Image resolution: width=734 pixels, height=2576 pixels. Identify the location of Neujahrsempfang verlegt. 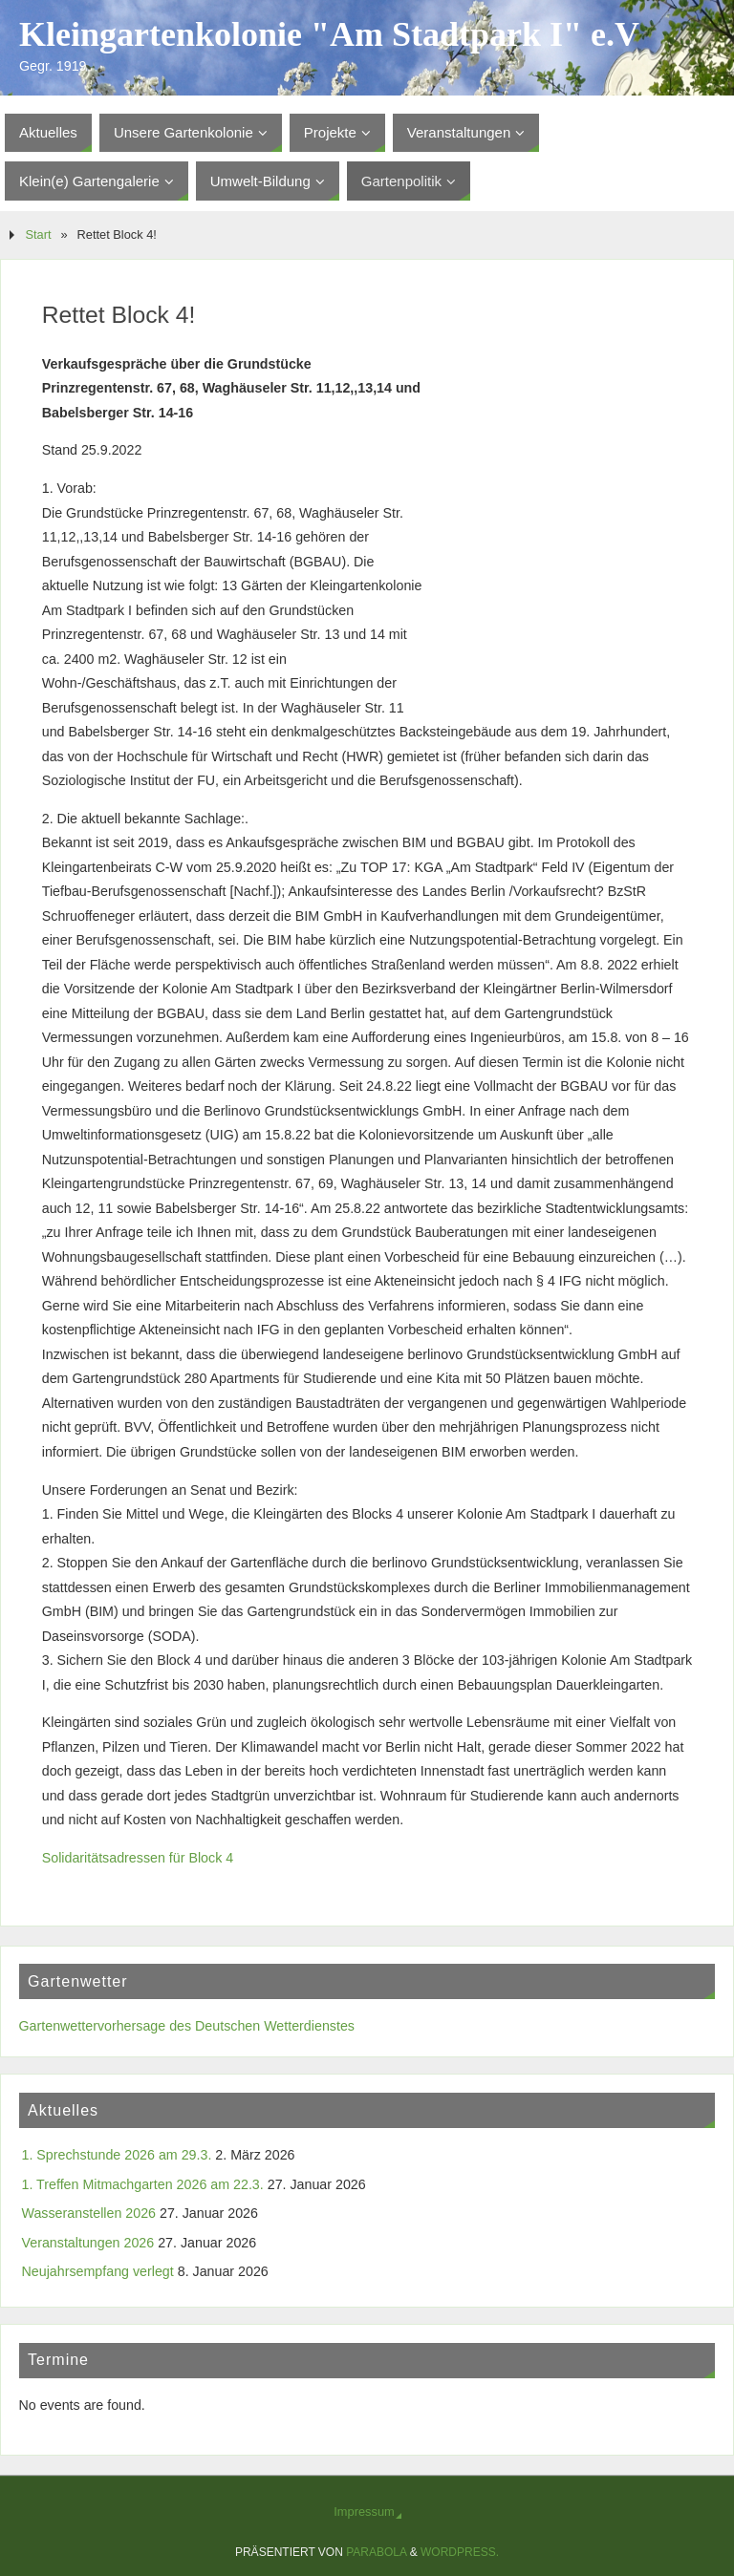
(98, 2271).